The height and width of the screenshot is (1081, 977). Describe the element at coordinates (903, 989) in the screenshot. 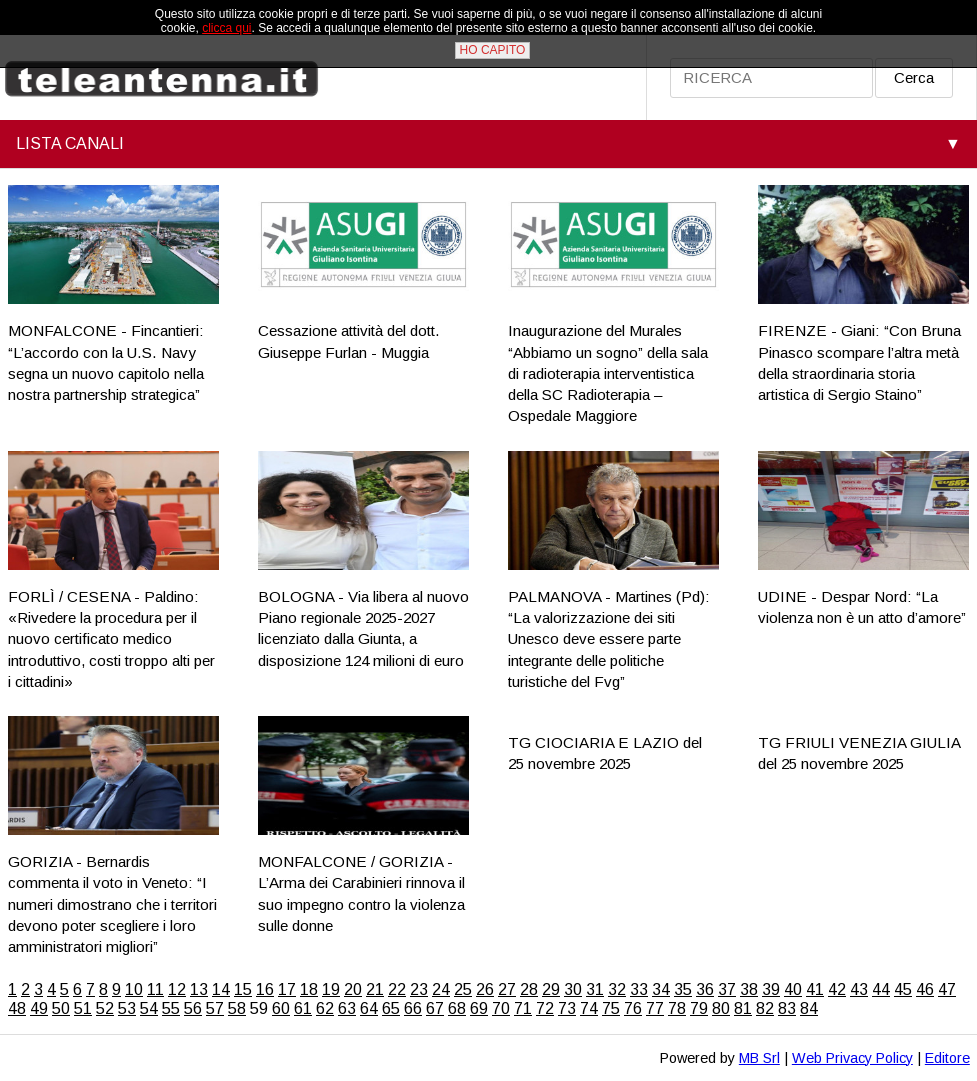

I see `45` at that location.